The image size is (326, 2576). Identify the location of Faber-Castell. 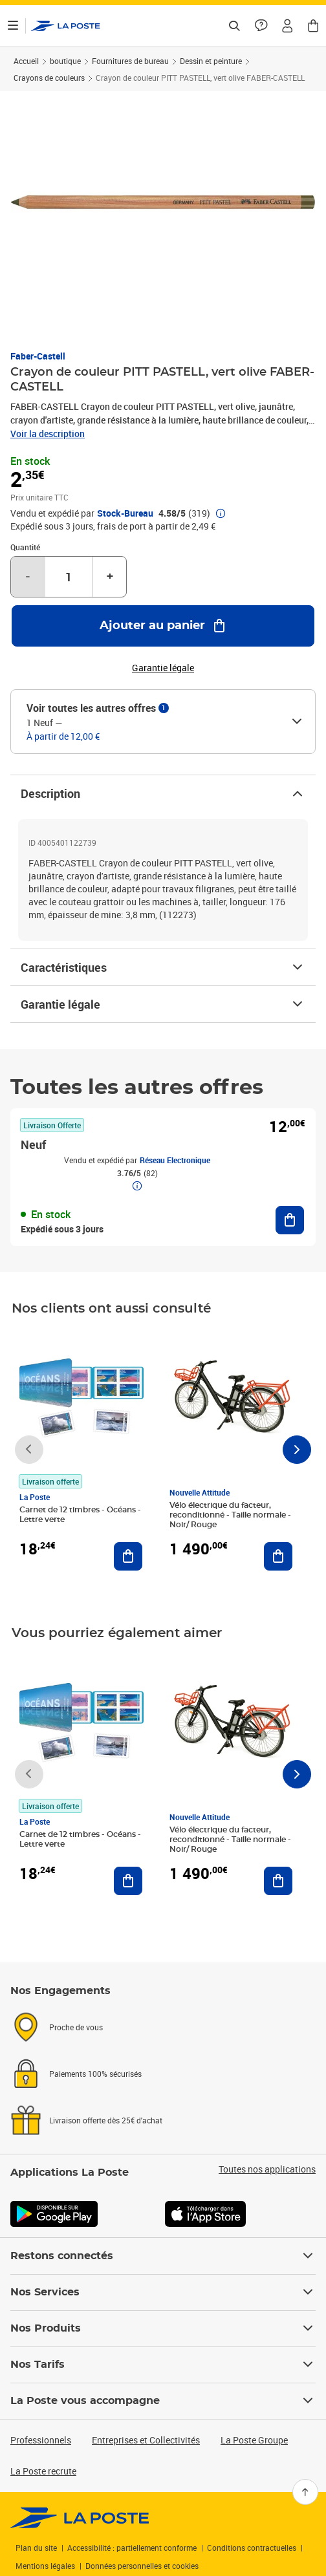
(37, 356).